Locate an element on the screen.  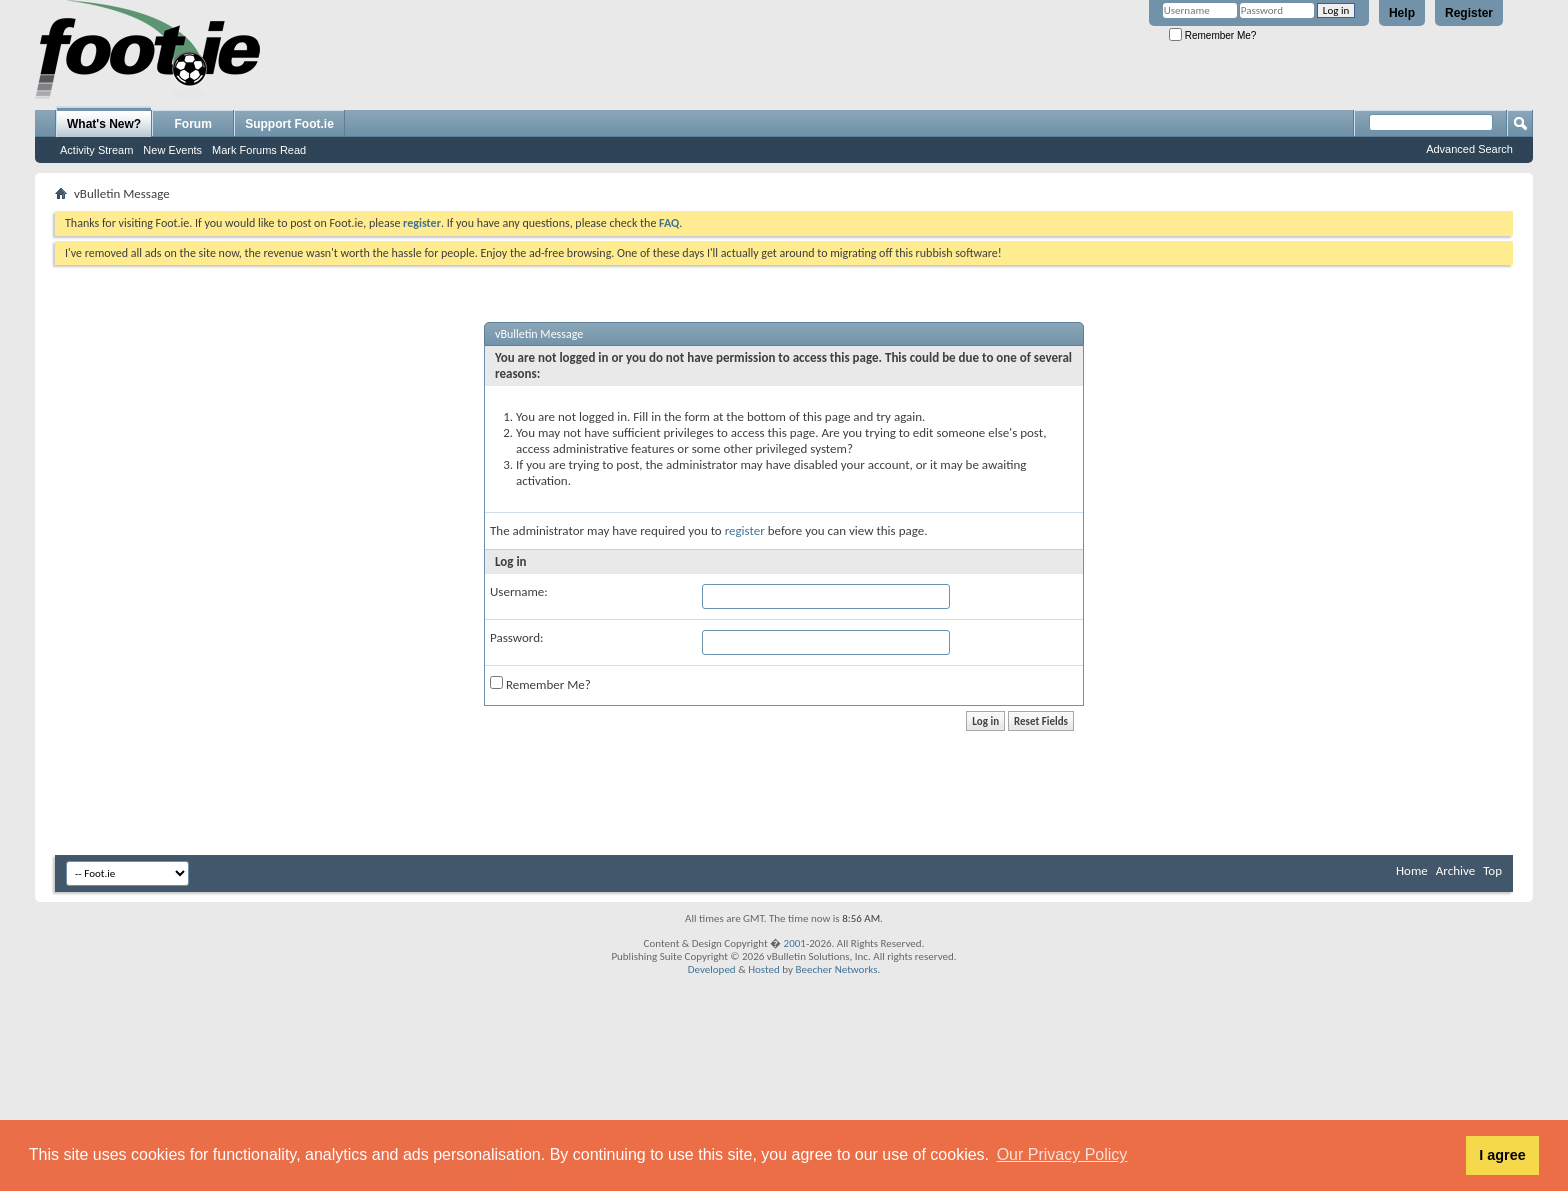
Help is located at coordinates (1402, 13).